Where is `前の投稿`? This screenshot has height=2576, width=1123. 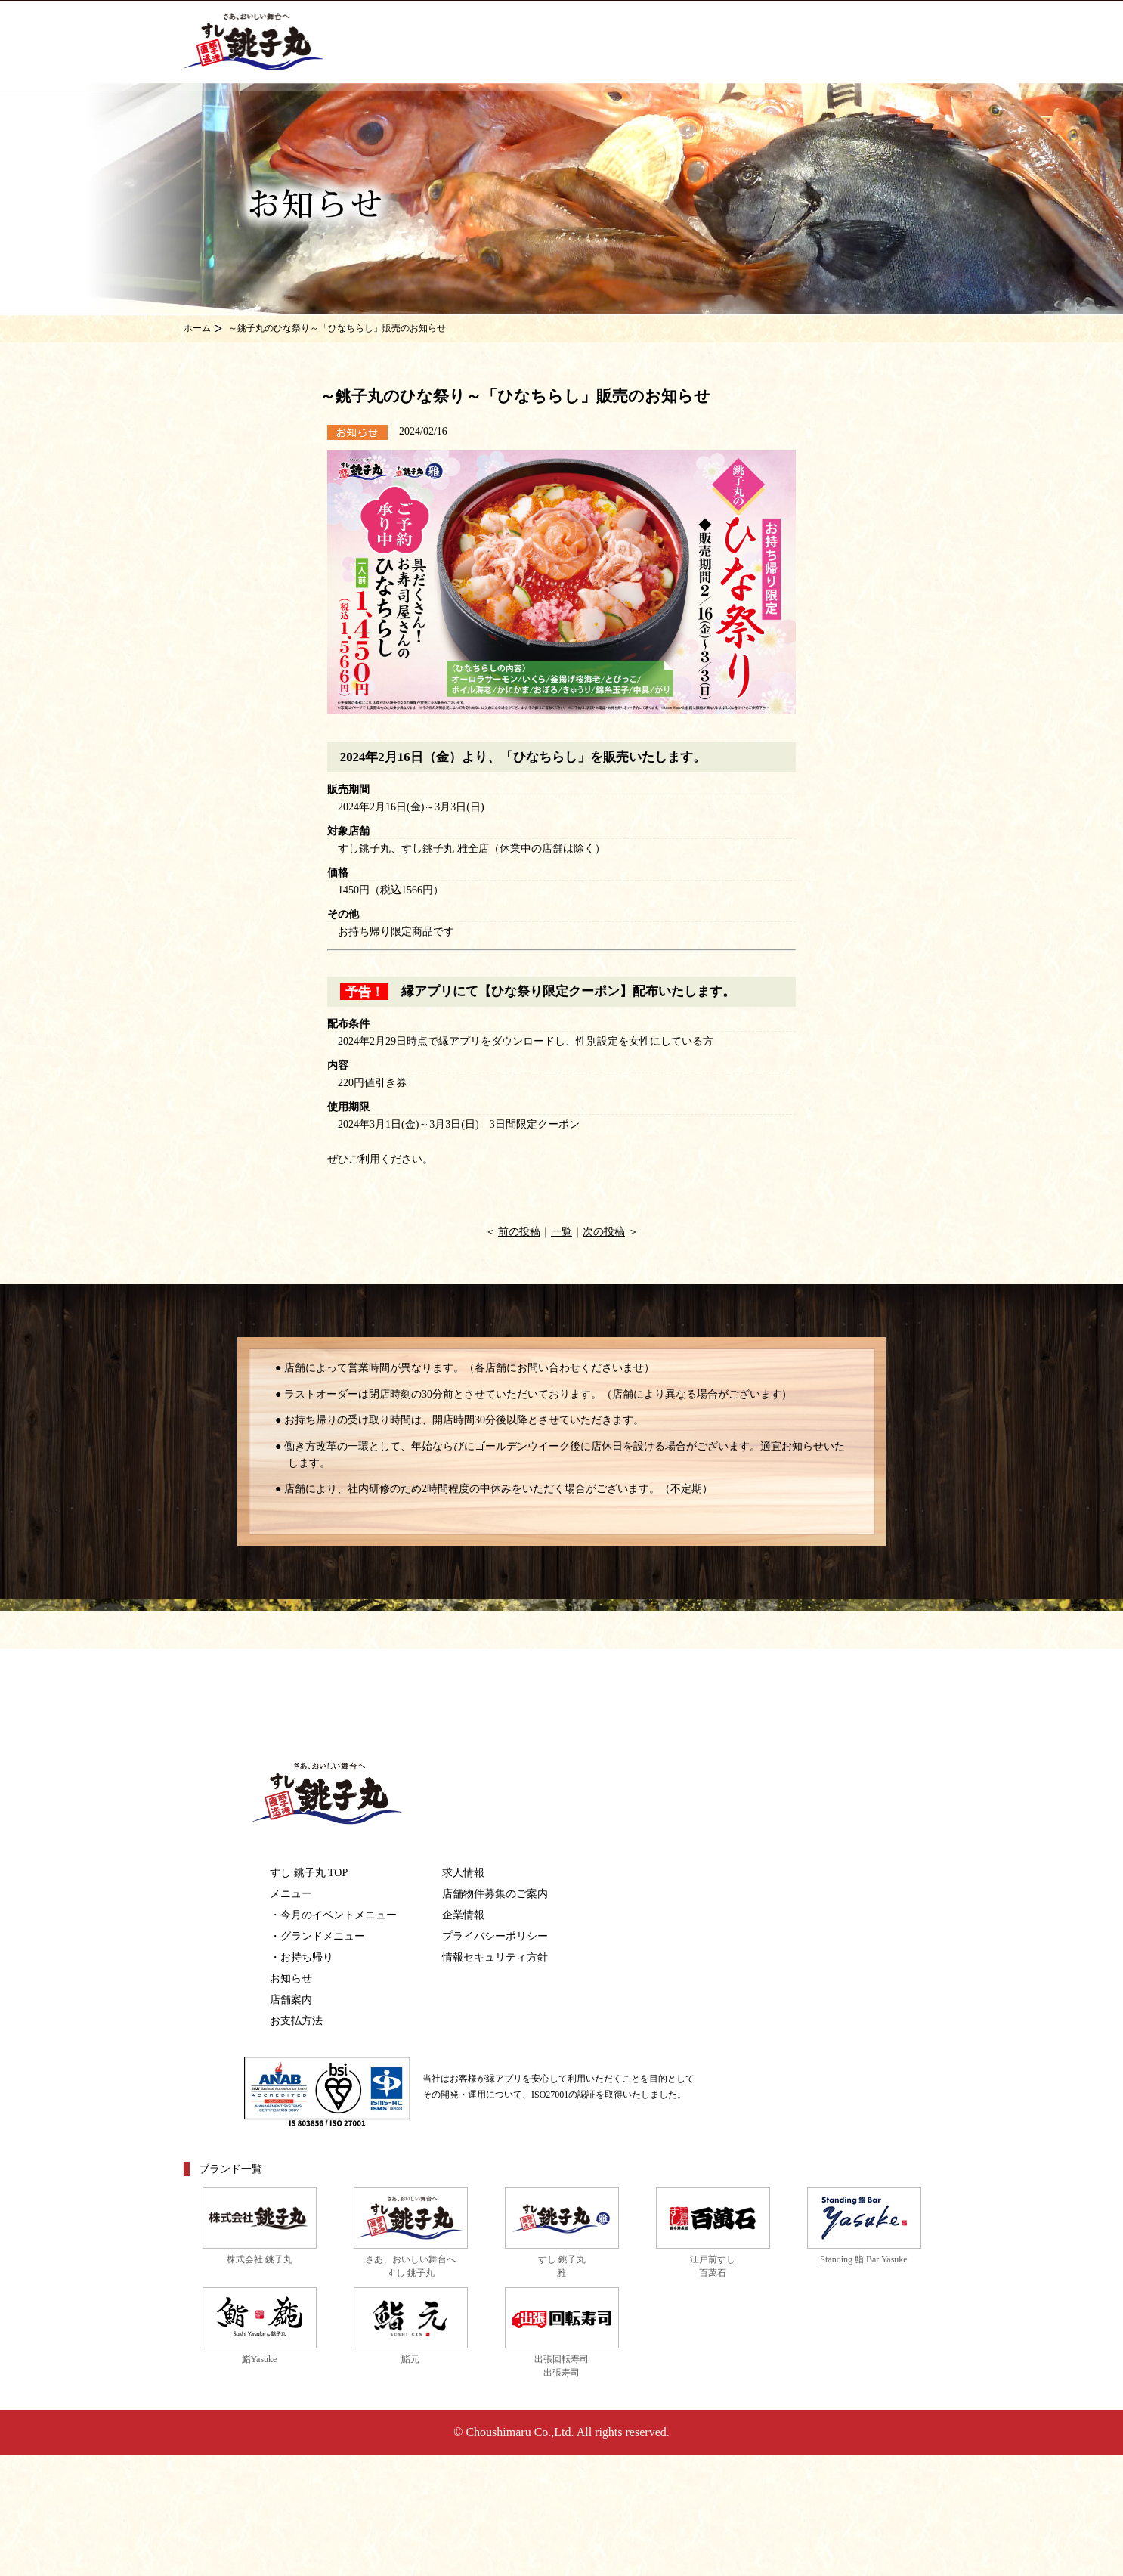 前の投稿 is located at coordinates (519, 1231).